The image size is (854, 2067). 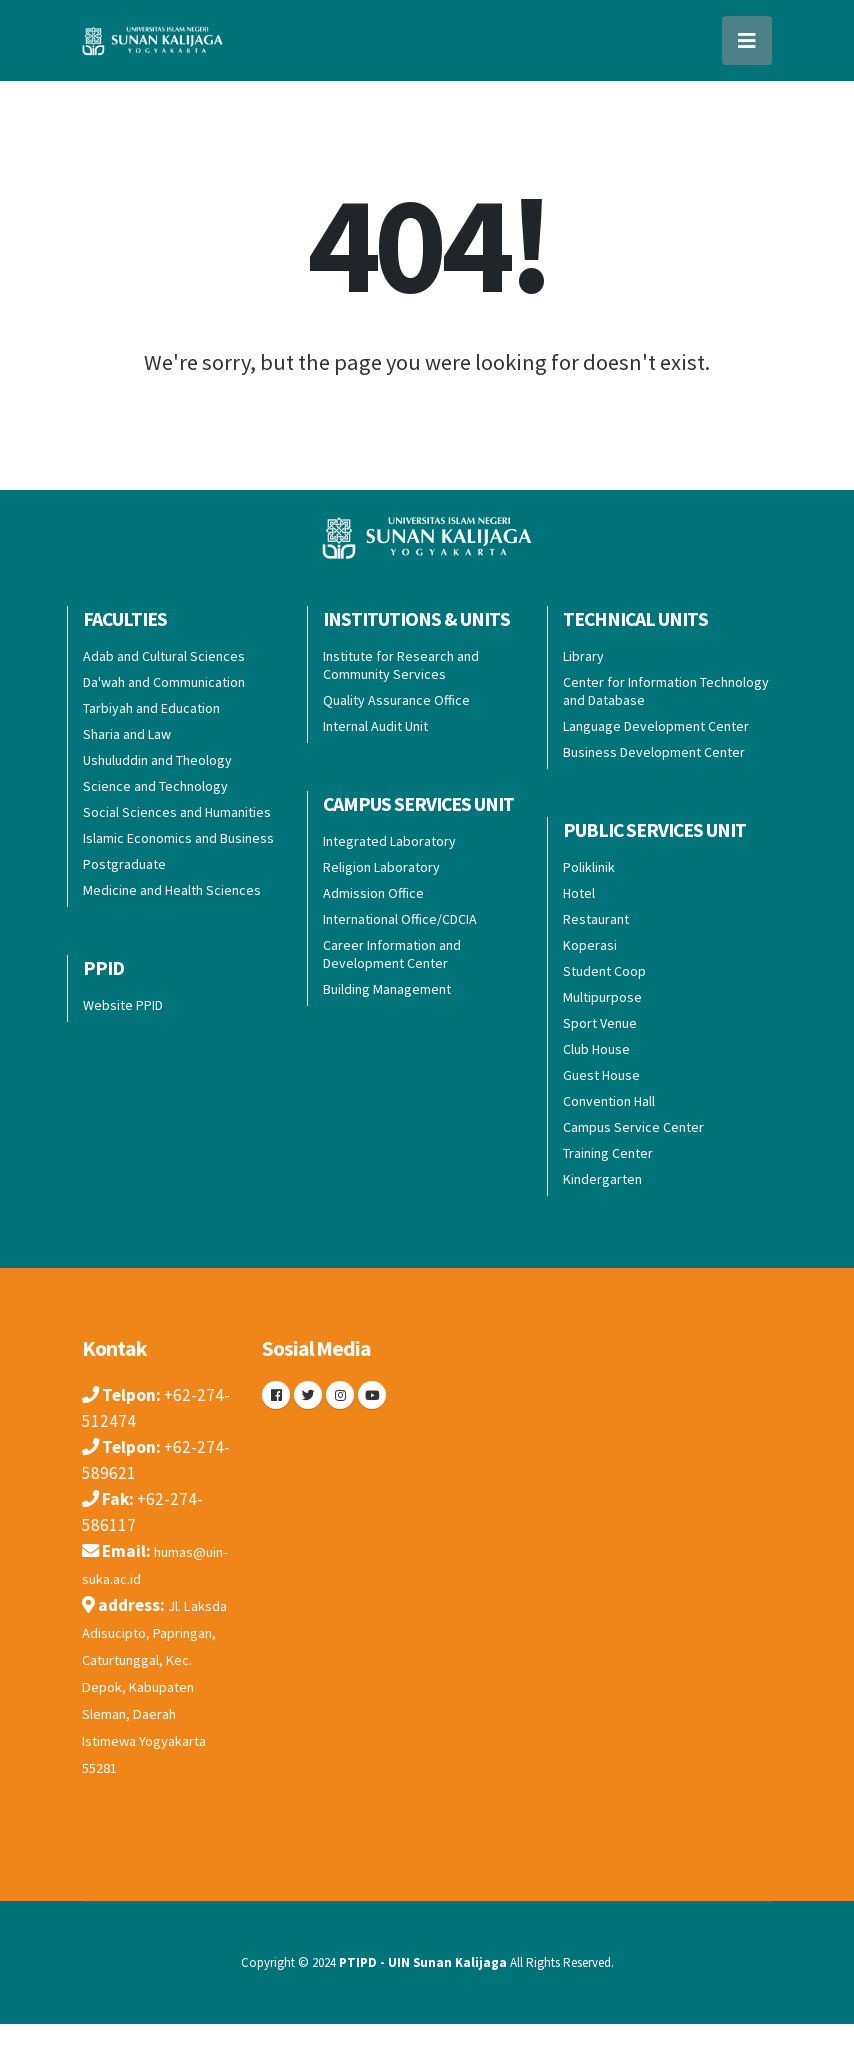 I want to click on Training Center, so click(x=608, y=1153).